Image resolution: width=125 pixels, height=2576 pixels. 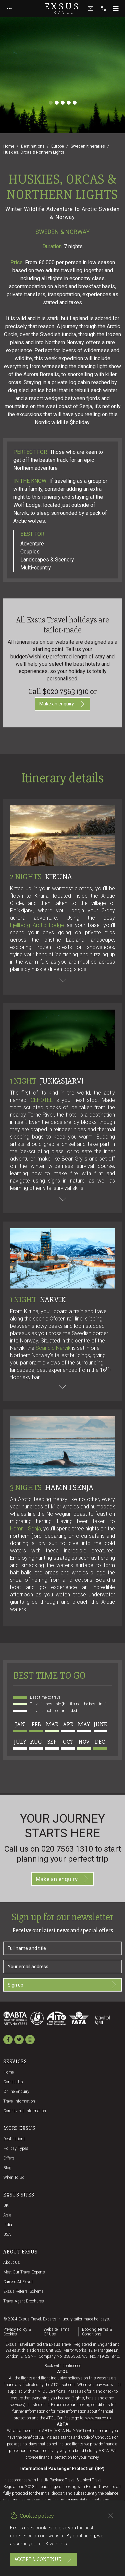 What do you see at coordinates (25, 1528) in the screenshot?
I see `Hamn I Senja` at bounding box center [25, 1528].